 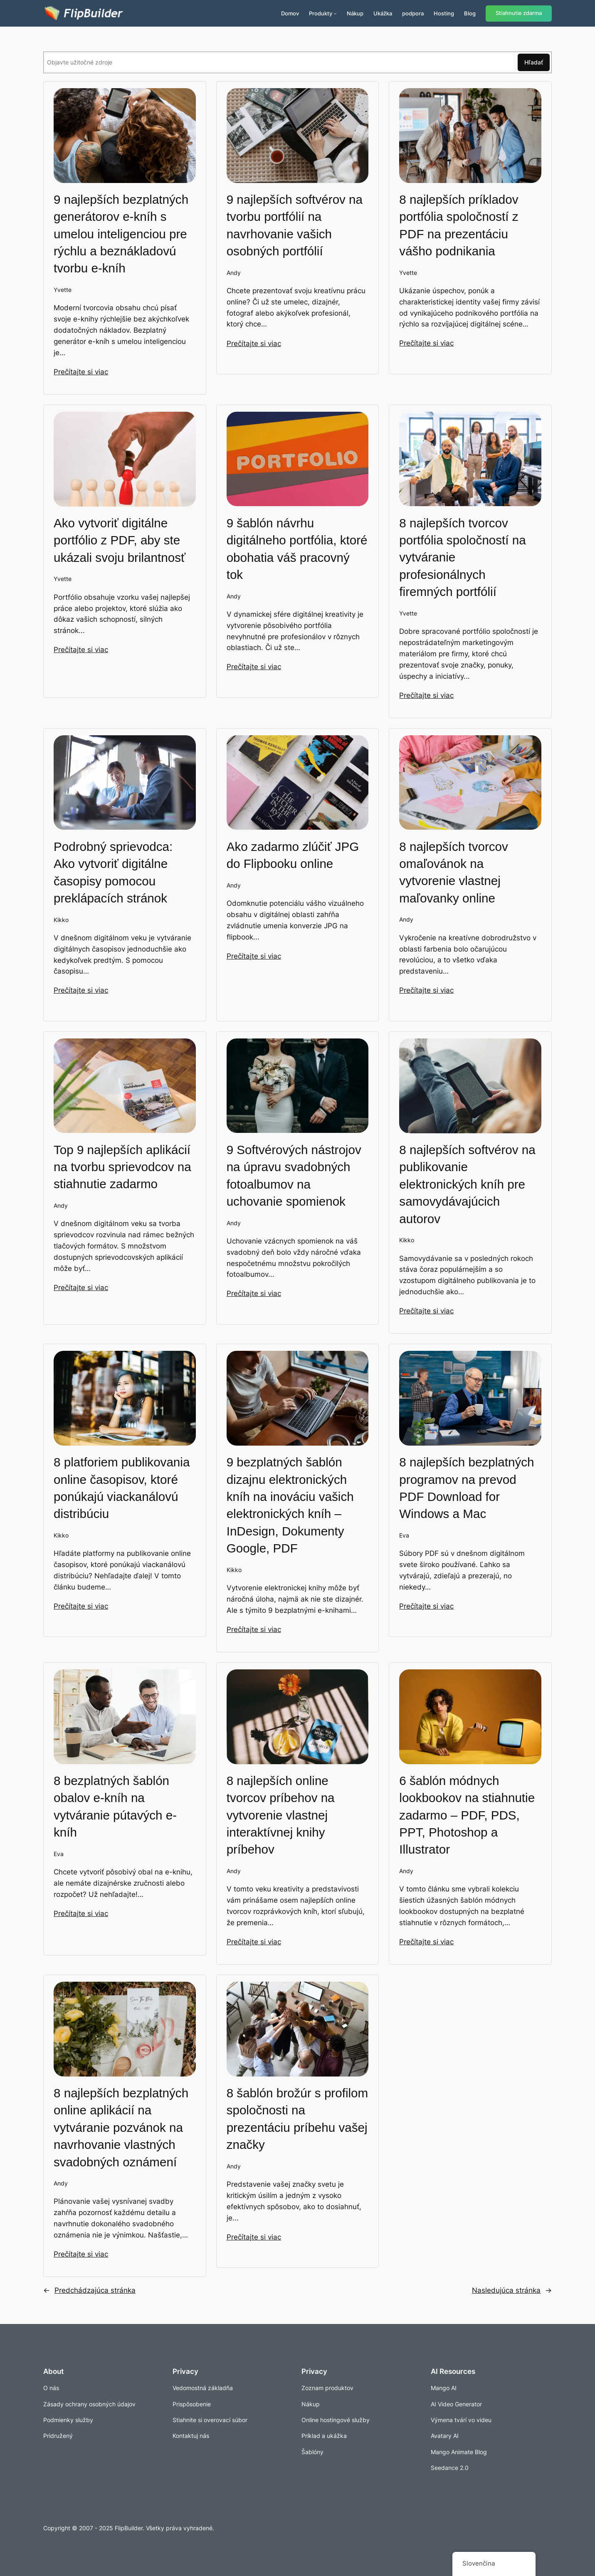 I want to click on 8 bezplatných šablón obalov e-kníh na vytváranie pútavých e-kníh, so click(x=115, y=1806).